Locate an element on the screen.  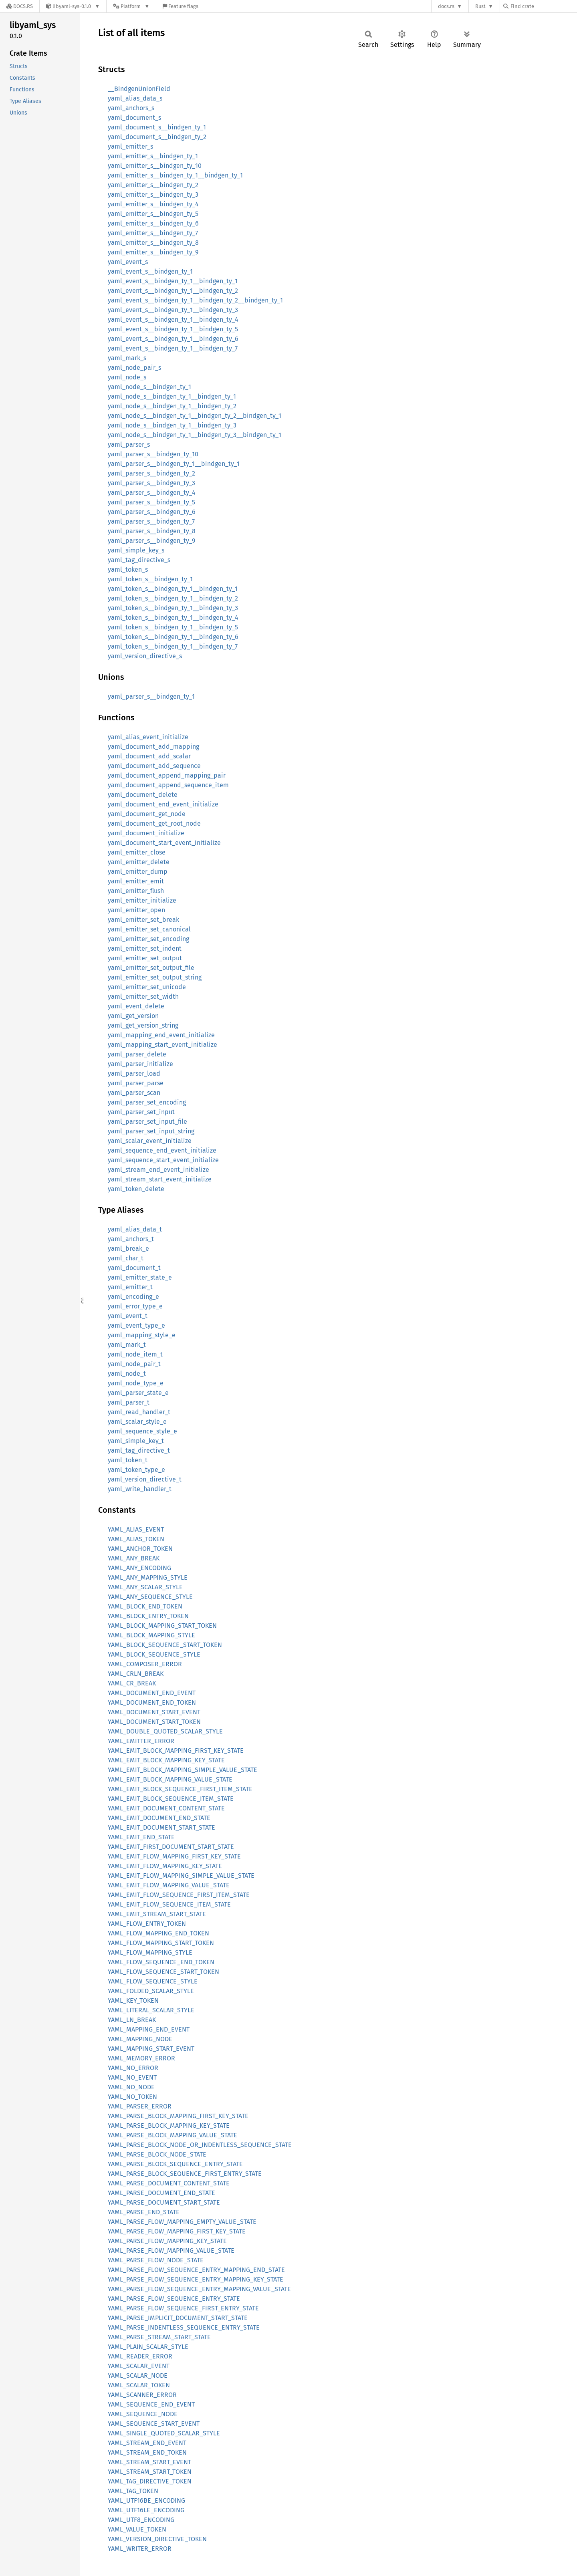
yaml_node_s__bindgen_ty_1__bindgen_ty_2 is located at coordinates (172, 406).